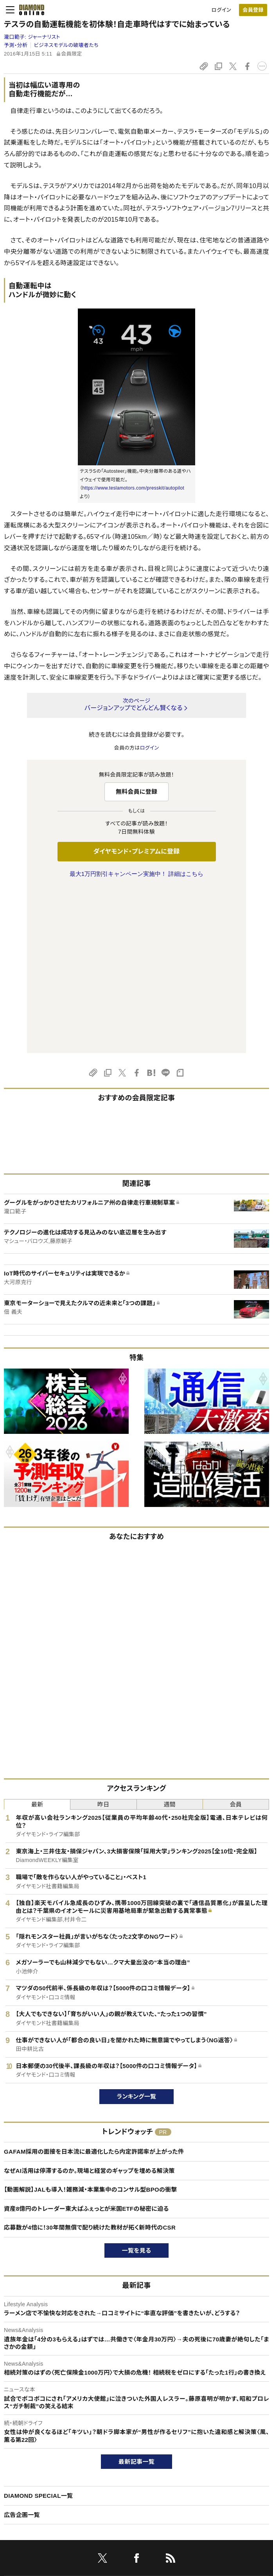 The height and width of the screenshot is (2576, 273). I want to click on ダイヤモンド・プレミアム活用ガイド, so click(43, 2470).